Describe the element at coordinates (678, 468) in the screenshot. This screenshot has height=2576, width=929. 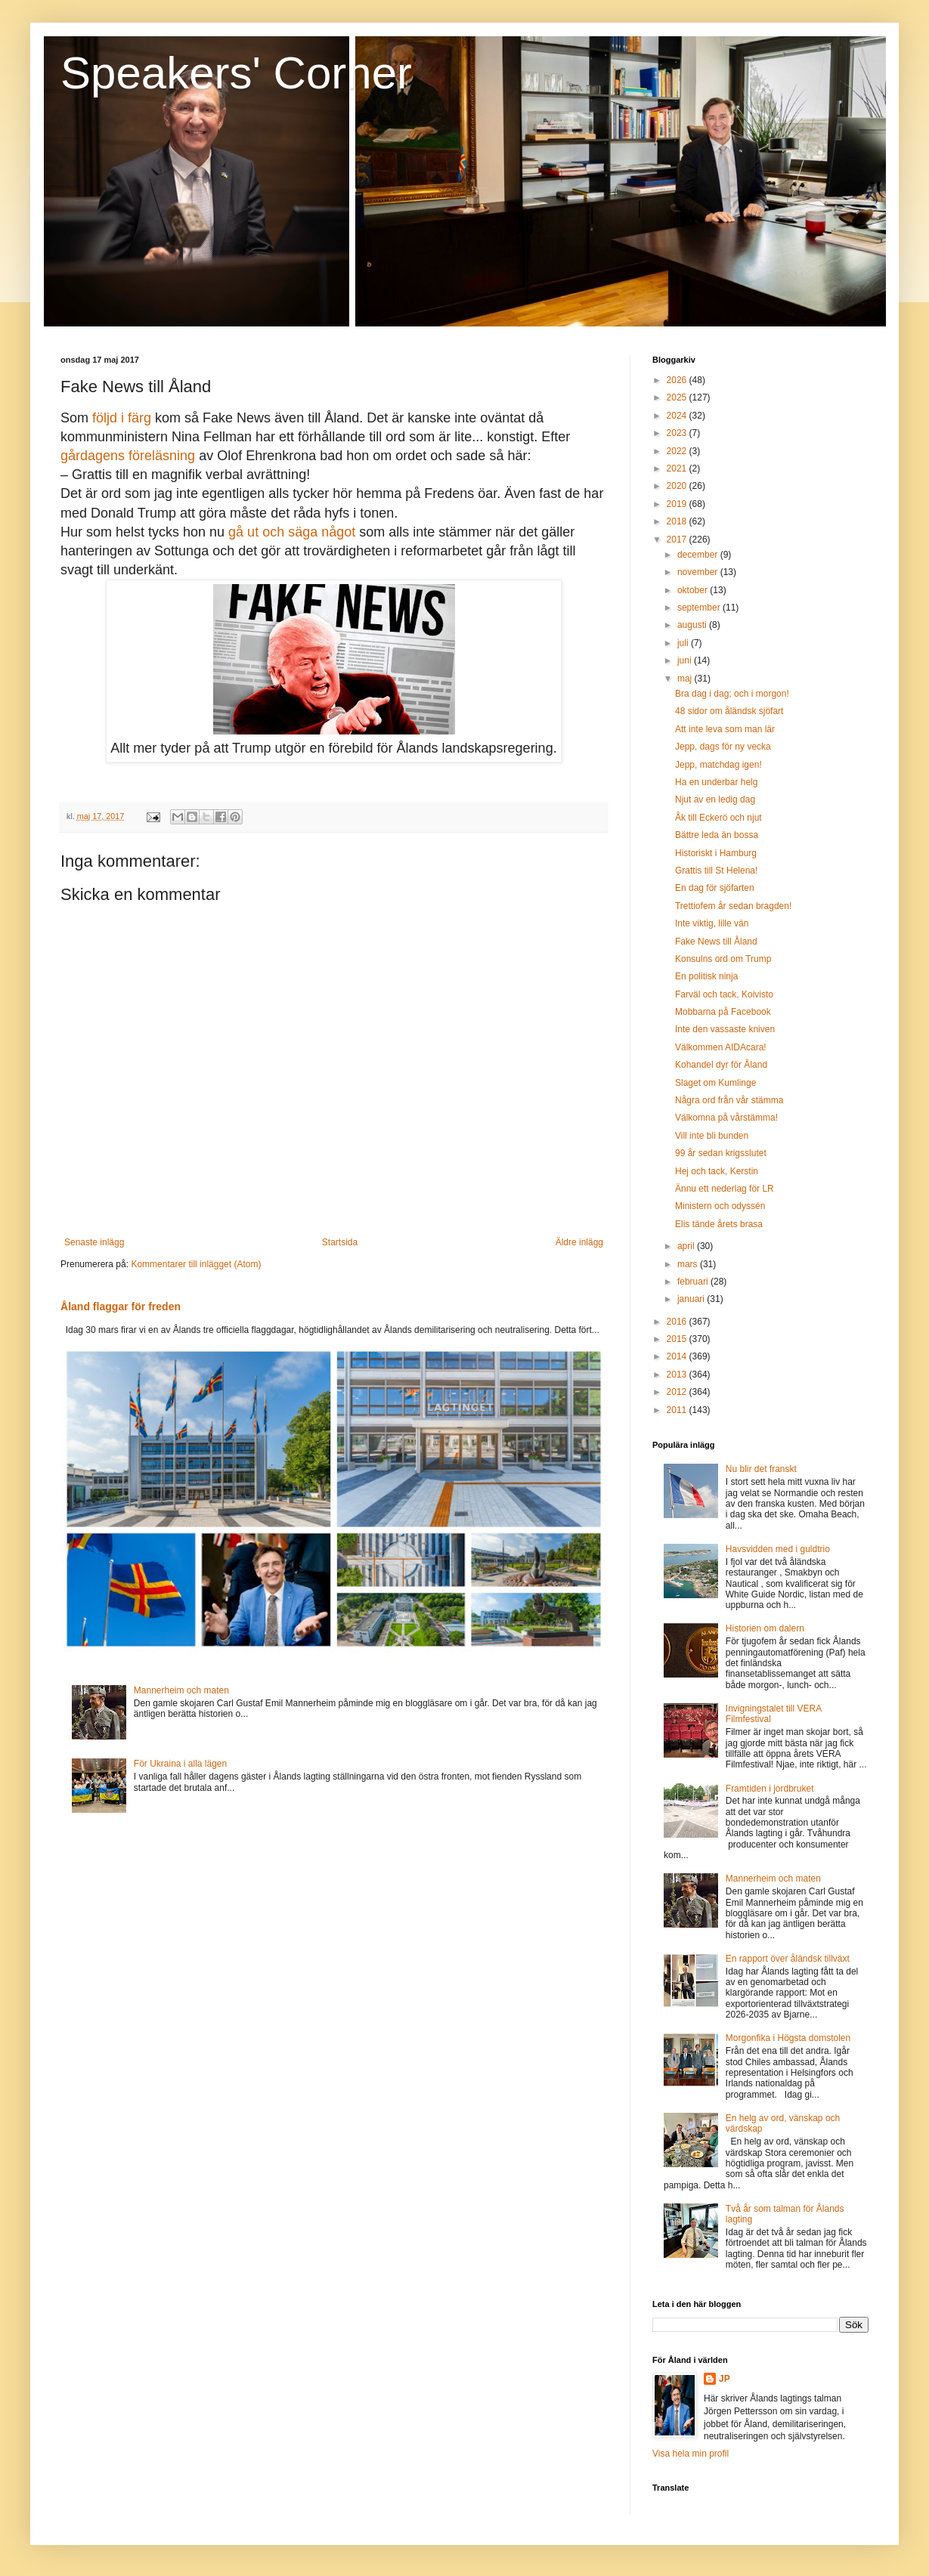
I see `2021` at that location.